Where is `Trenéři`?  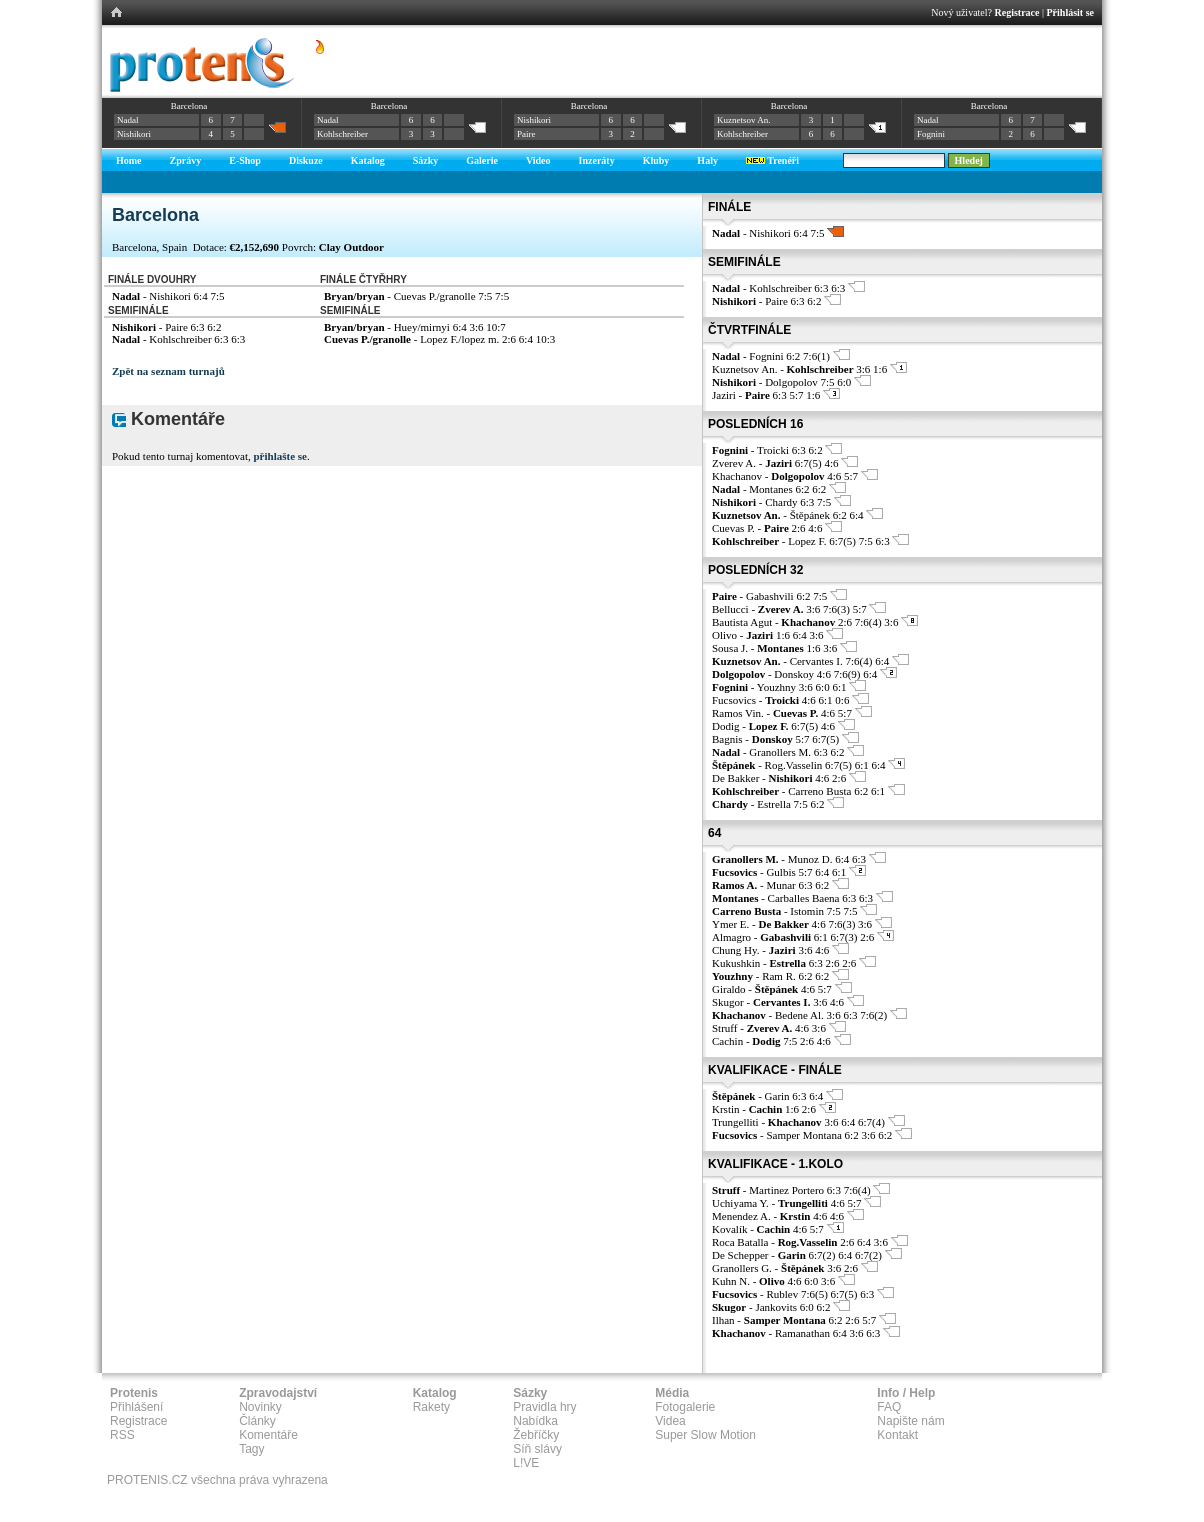
Trenéři is located at coordinates (772, 160).